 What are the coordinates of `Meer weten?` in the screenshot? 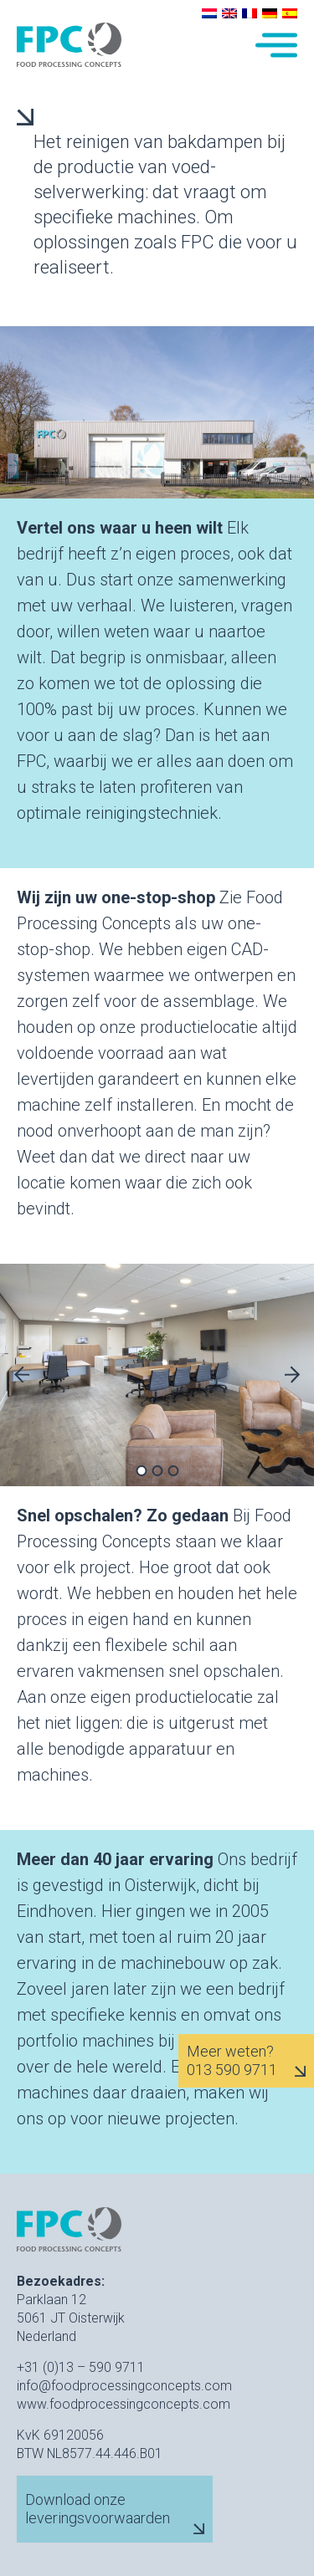 It's located at (230, 2051).